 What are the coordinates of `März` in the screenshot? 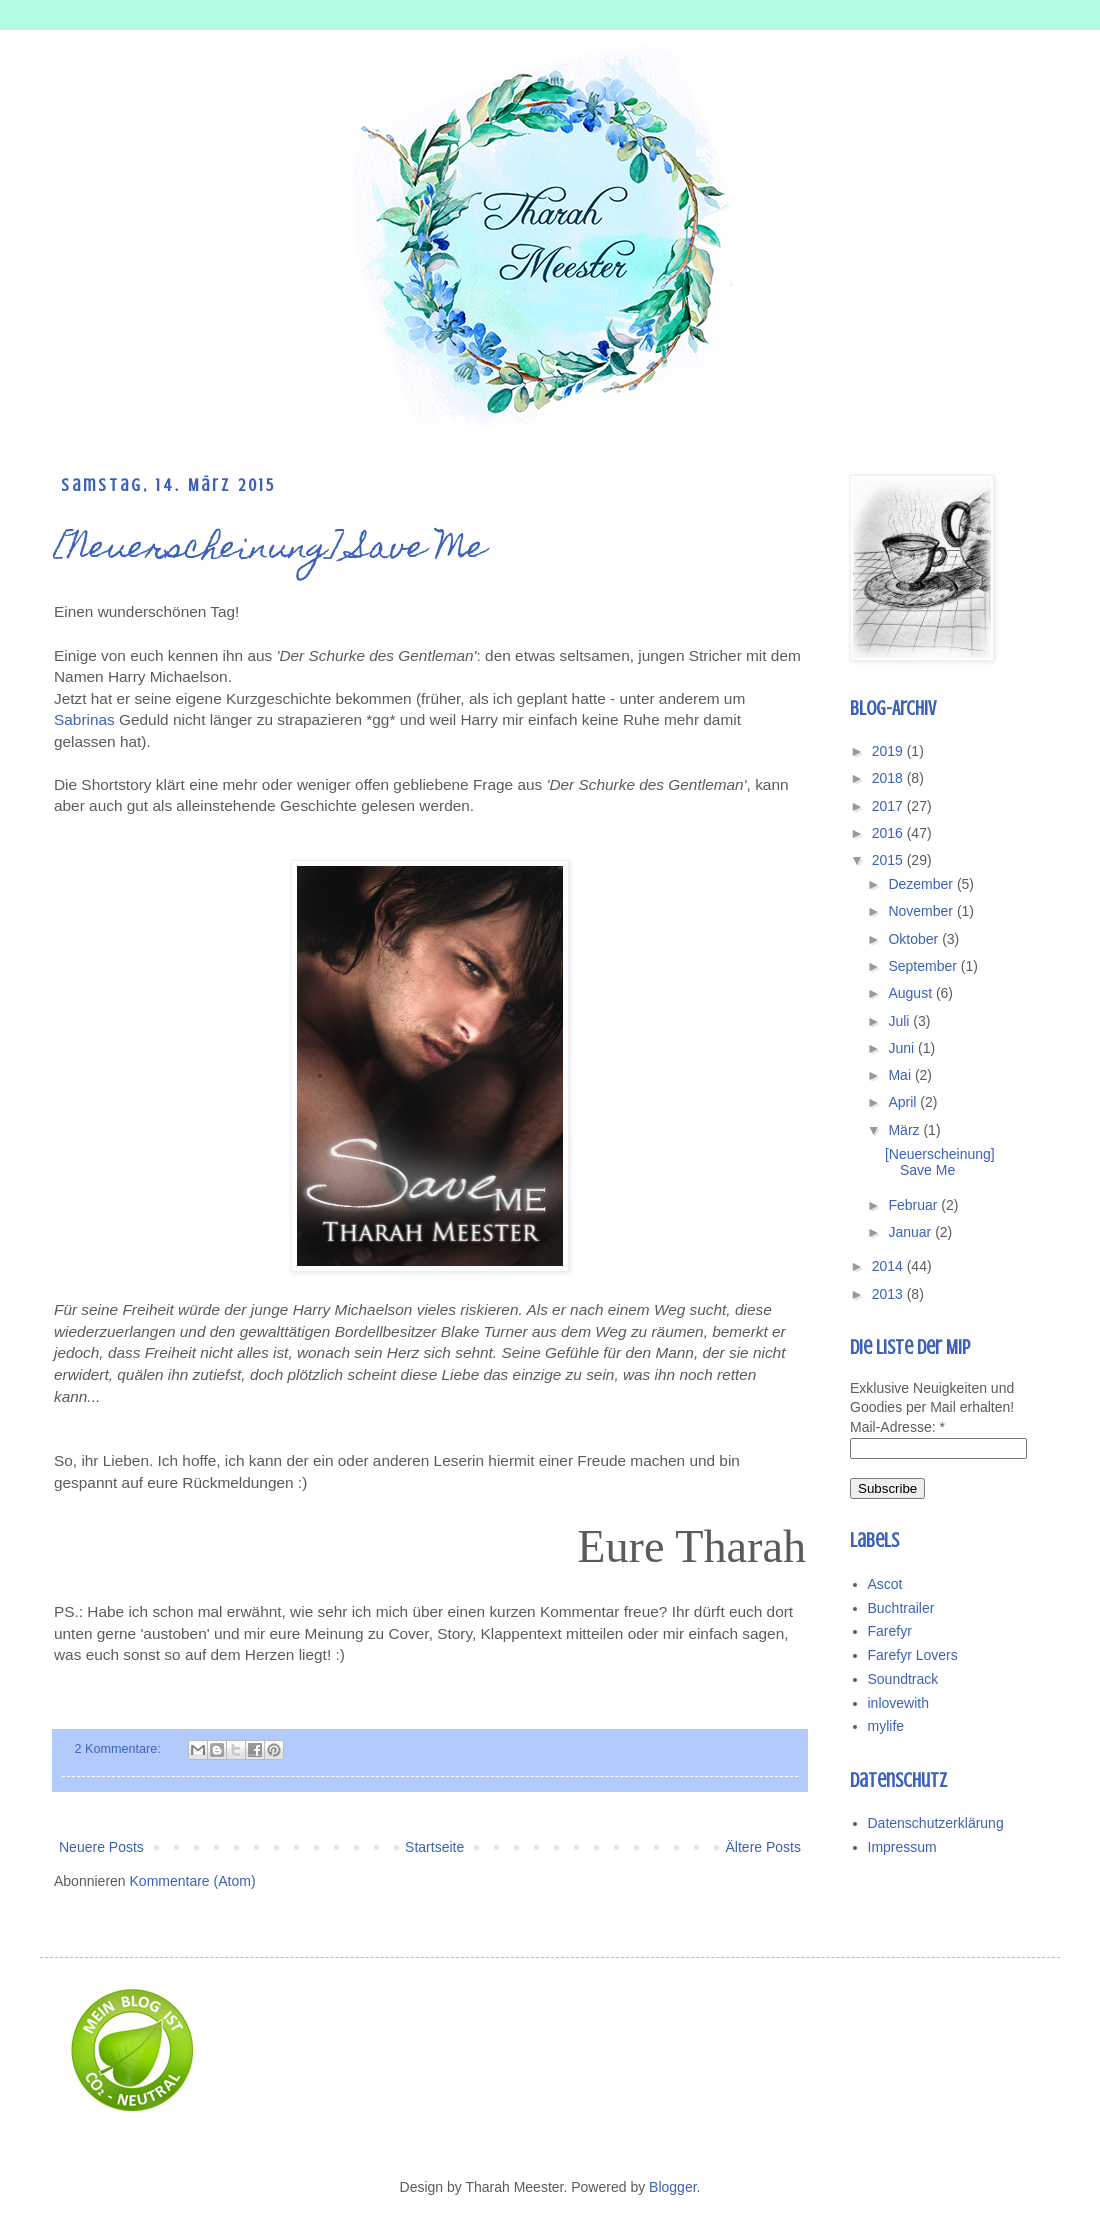 It's located at (905, 1130).